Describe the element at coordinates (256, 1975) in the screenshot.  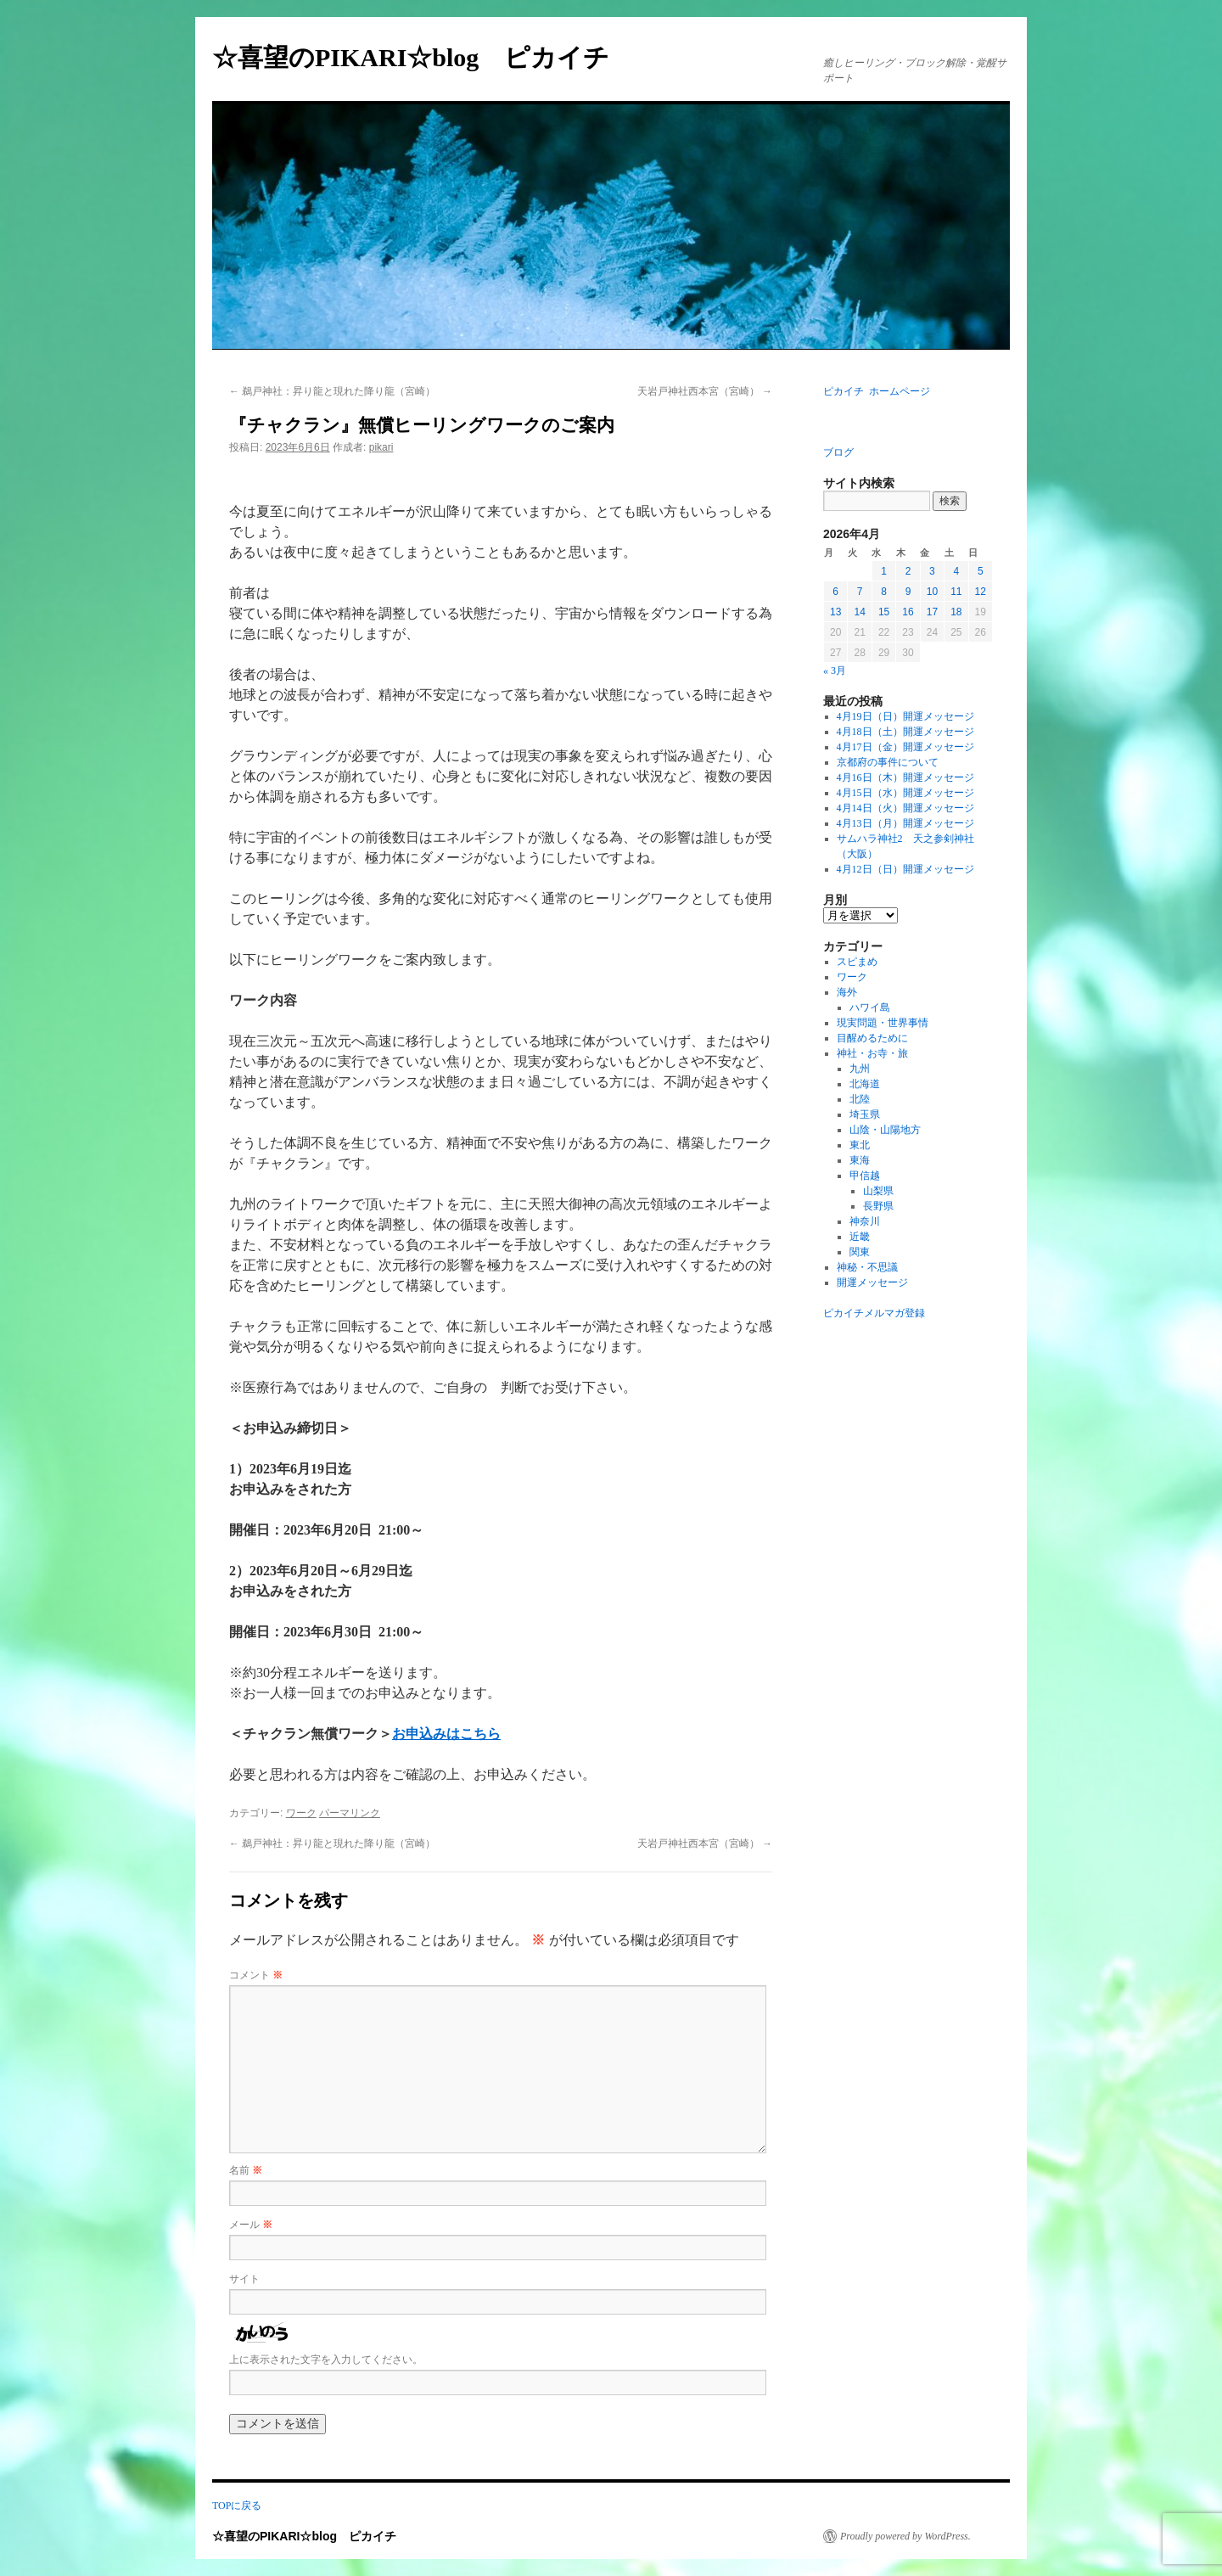
I see `コメント` at that location.